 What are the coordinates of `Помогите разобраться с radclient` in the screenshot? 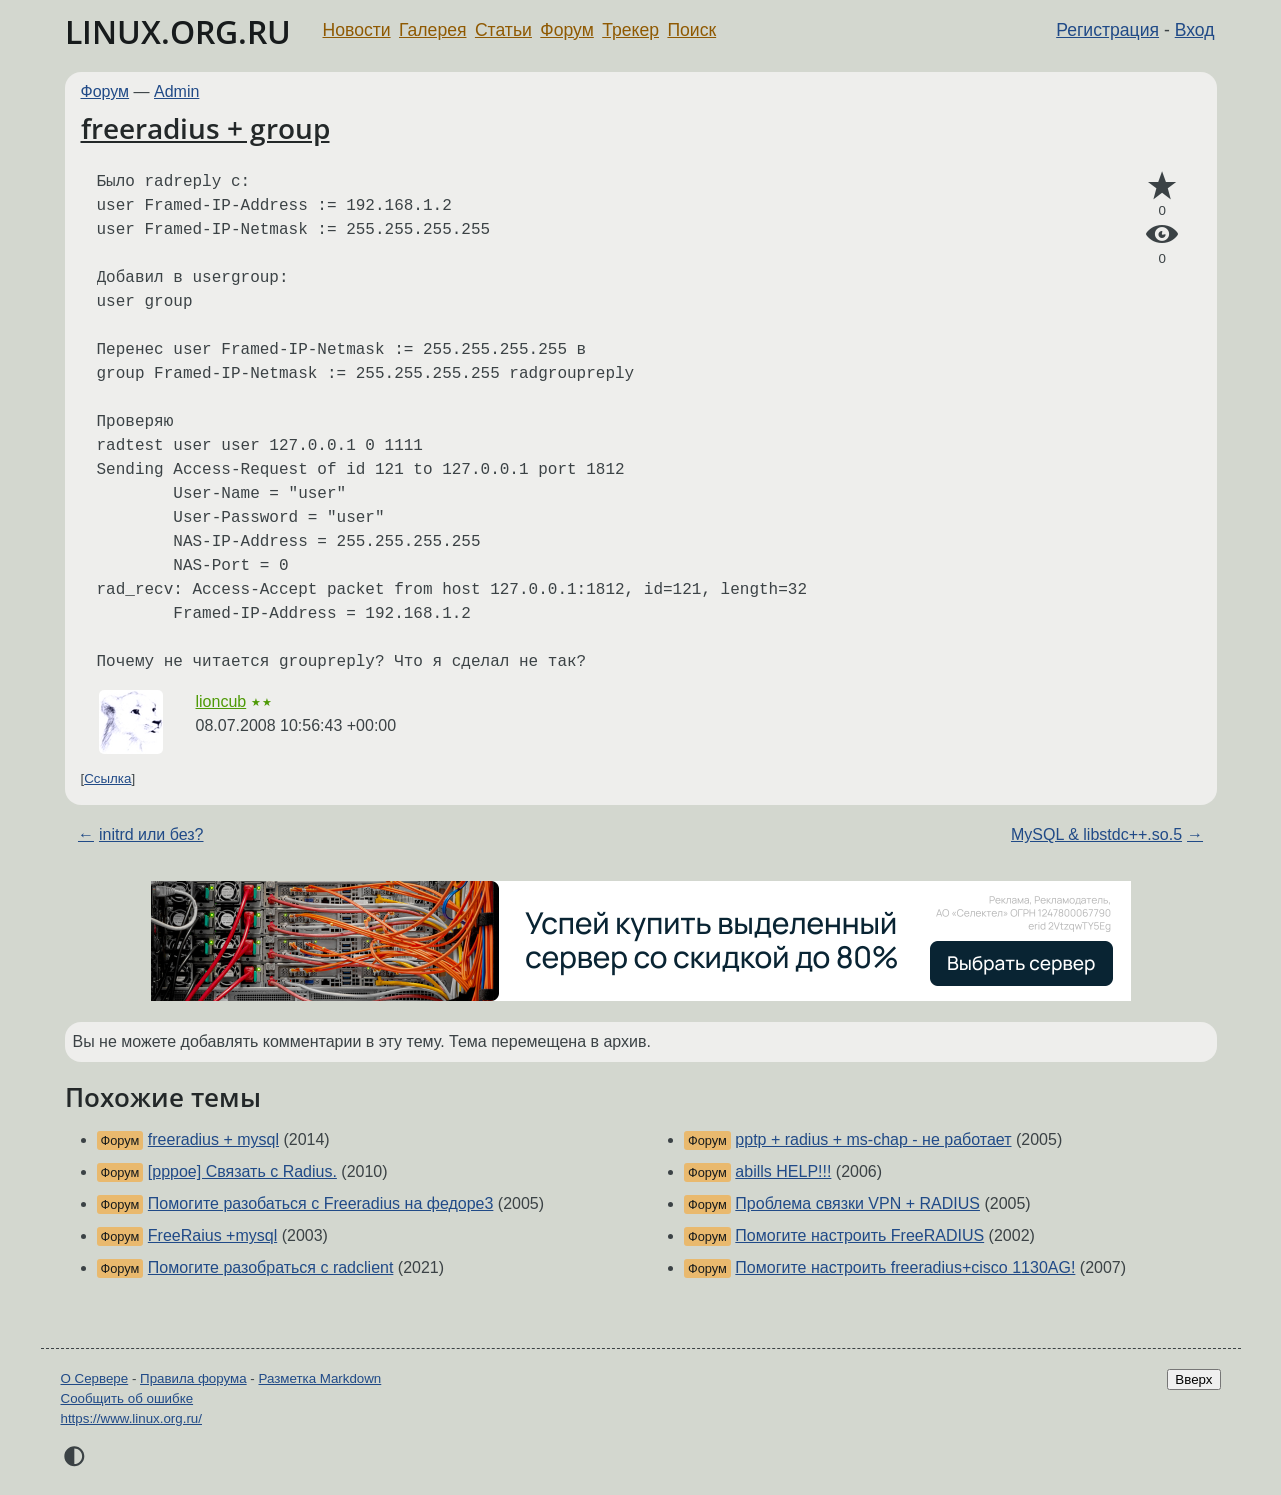 It's located at (271, 1267).